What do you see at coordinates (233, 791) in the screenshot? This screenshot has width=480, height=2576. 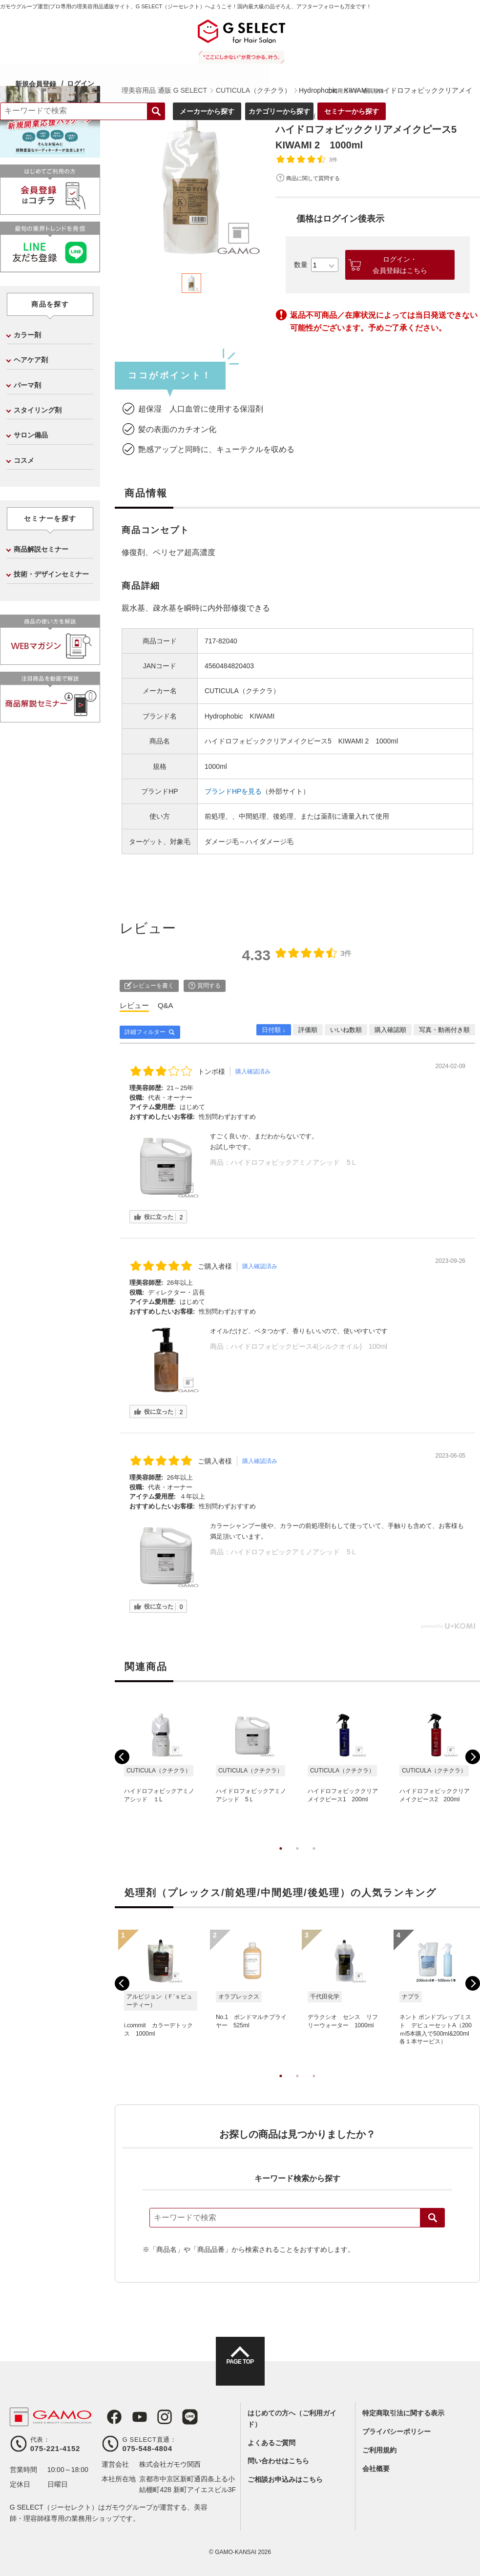 I see `ブランドHPを見る` at bounding box center [233, 791].